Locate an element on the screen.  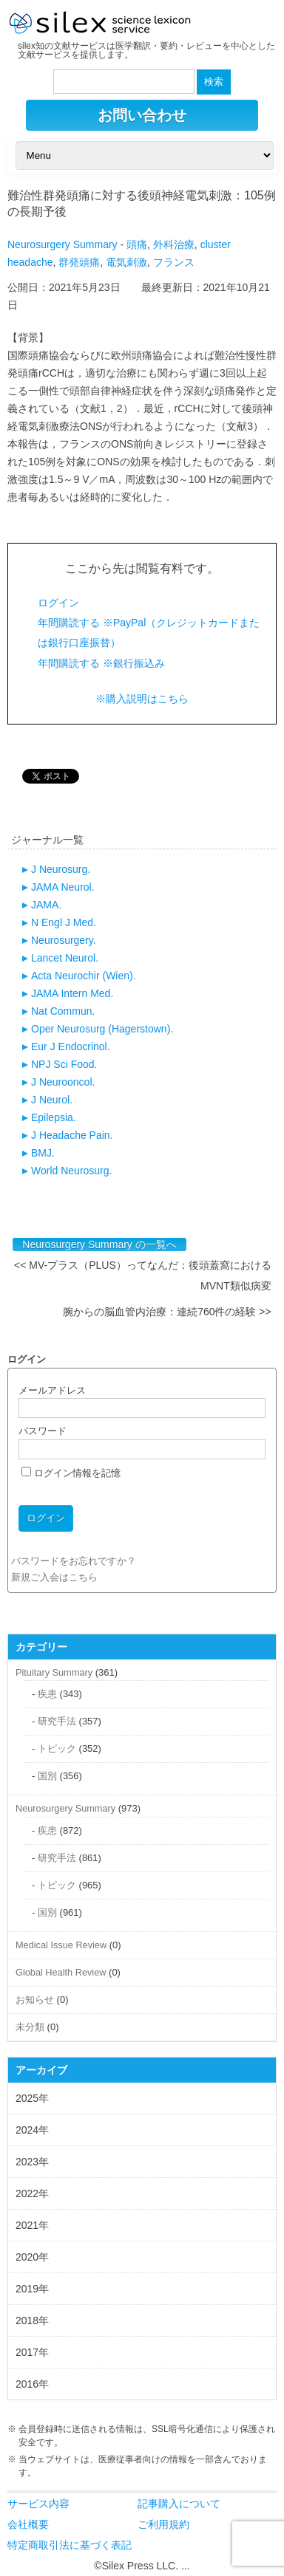
Lancet Neurol. is located at coordinates (64, 958).